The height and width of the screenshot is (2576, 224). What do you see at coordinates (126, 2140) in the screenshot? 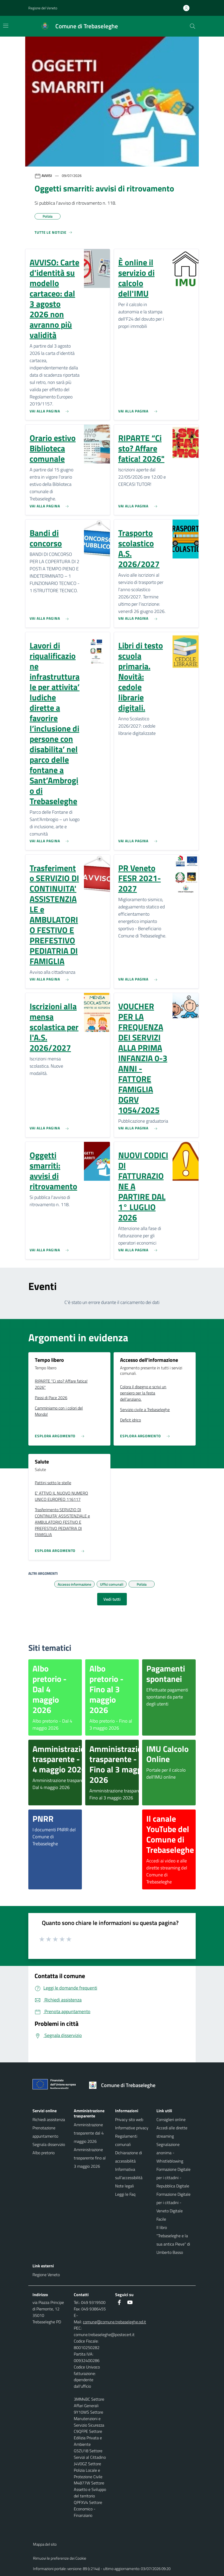
I see `Regolamenti comunali` at bounding box center [126, 2140].